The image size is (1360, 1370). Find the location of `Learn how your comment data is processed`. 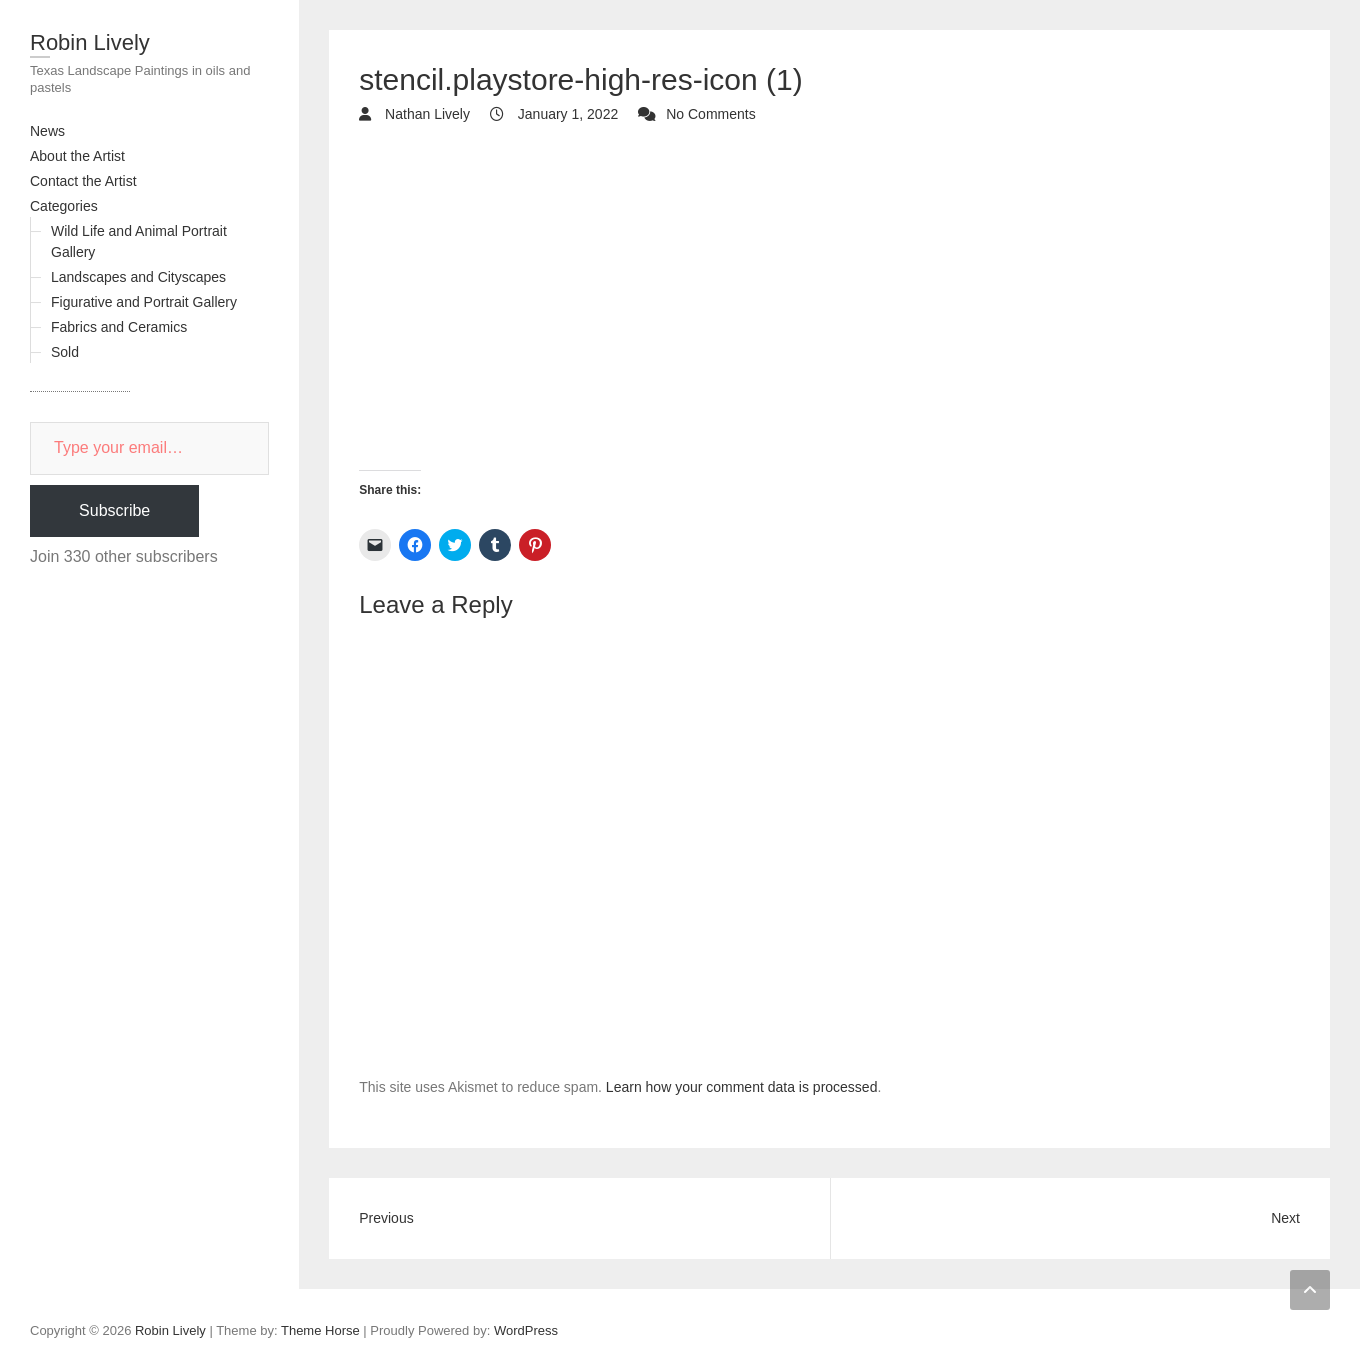

Learn how your comment data is processed is located at coordinates (742, 1087).